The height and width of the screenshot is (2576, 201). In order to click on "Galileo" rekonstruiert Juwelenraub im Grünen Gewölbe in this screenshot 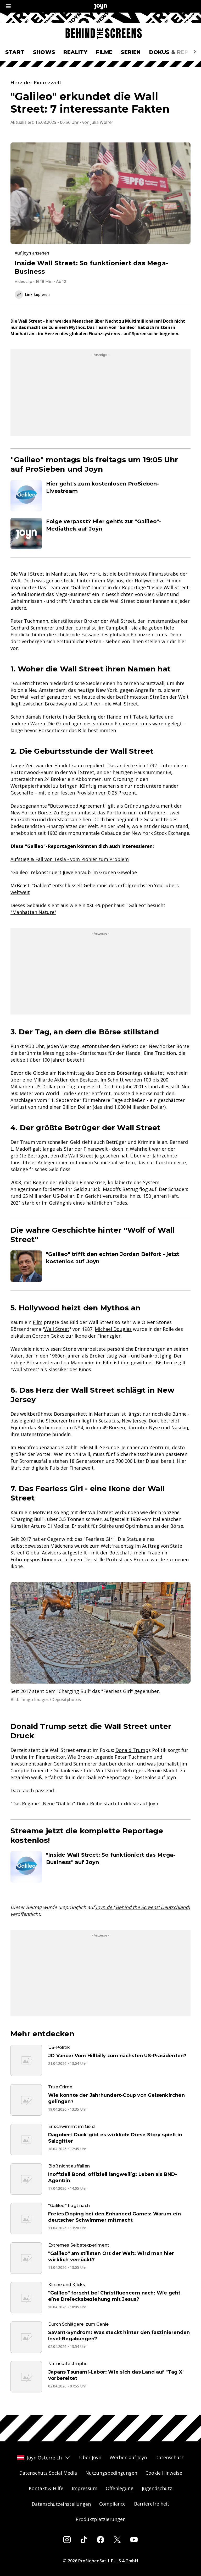, I will do `click(73, 872)`.